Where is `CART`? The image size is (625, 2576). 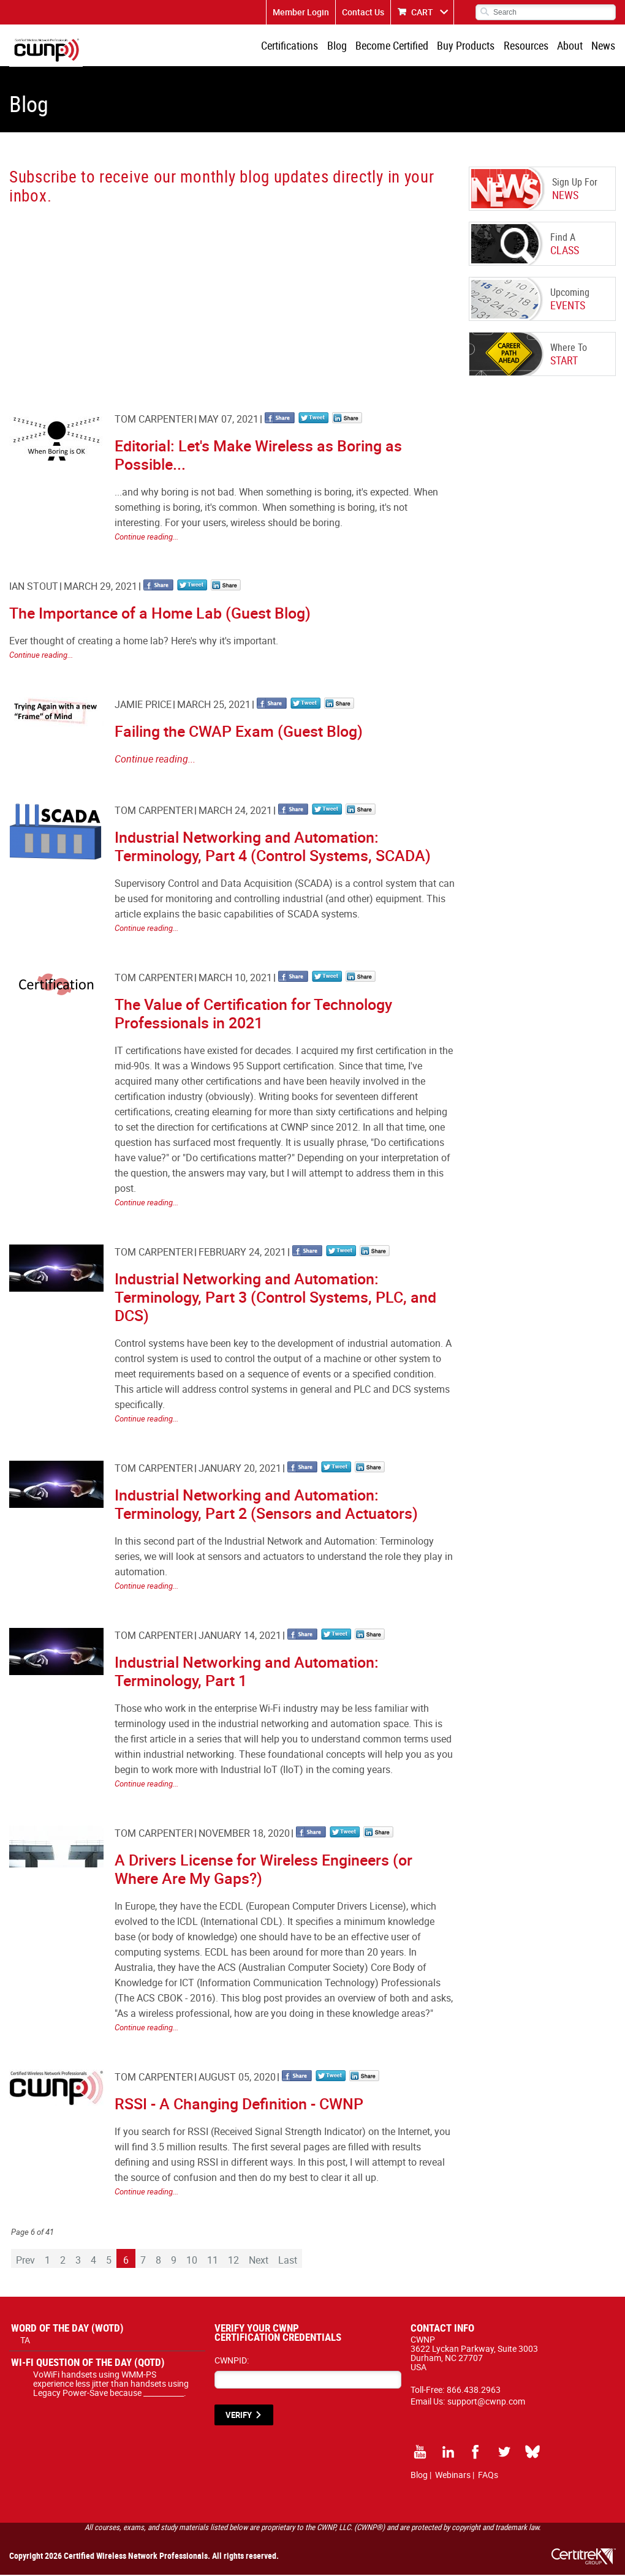 CART is located at coordinates (422, 12).